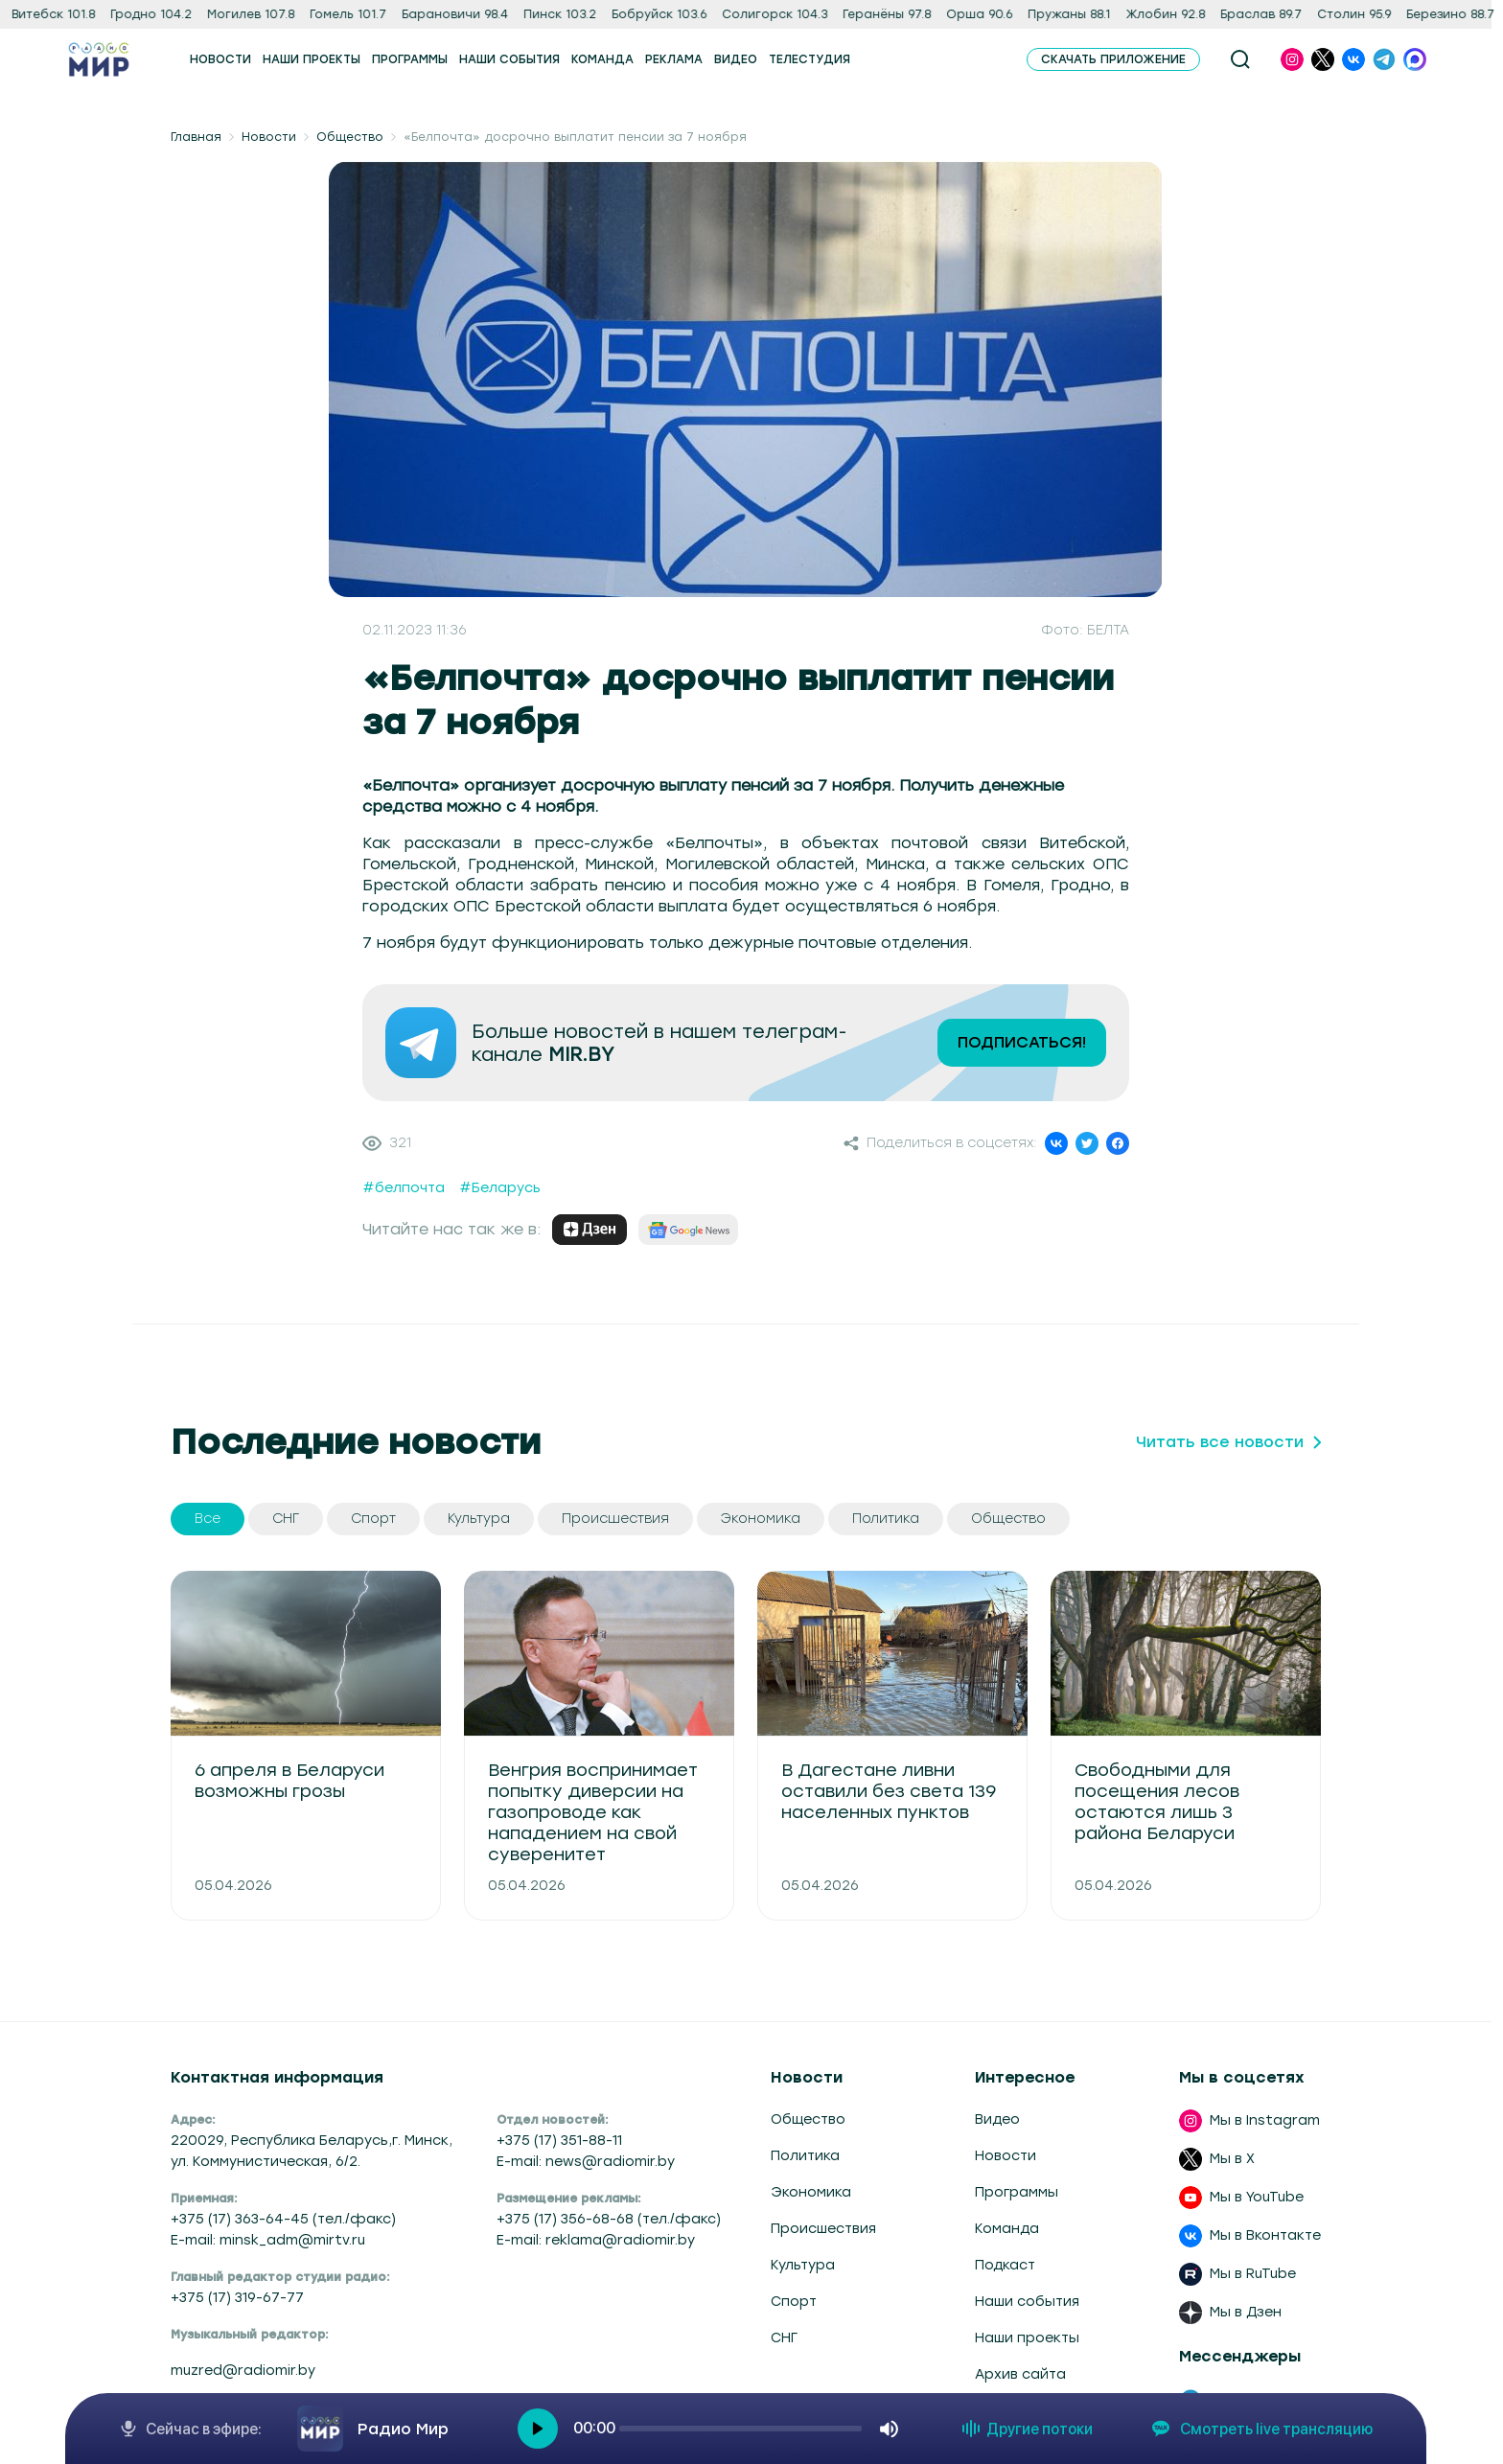  I want to click on Мы в Вконтакте, so click(1265, 2235).